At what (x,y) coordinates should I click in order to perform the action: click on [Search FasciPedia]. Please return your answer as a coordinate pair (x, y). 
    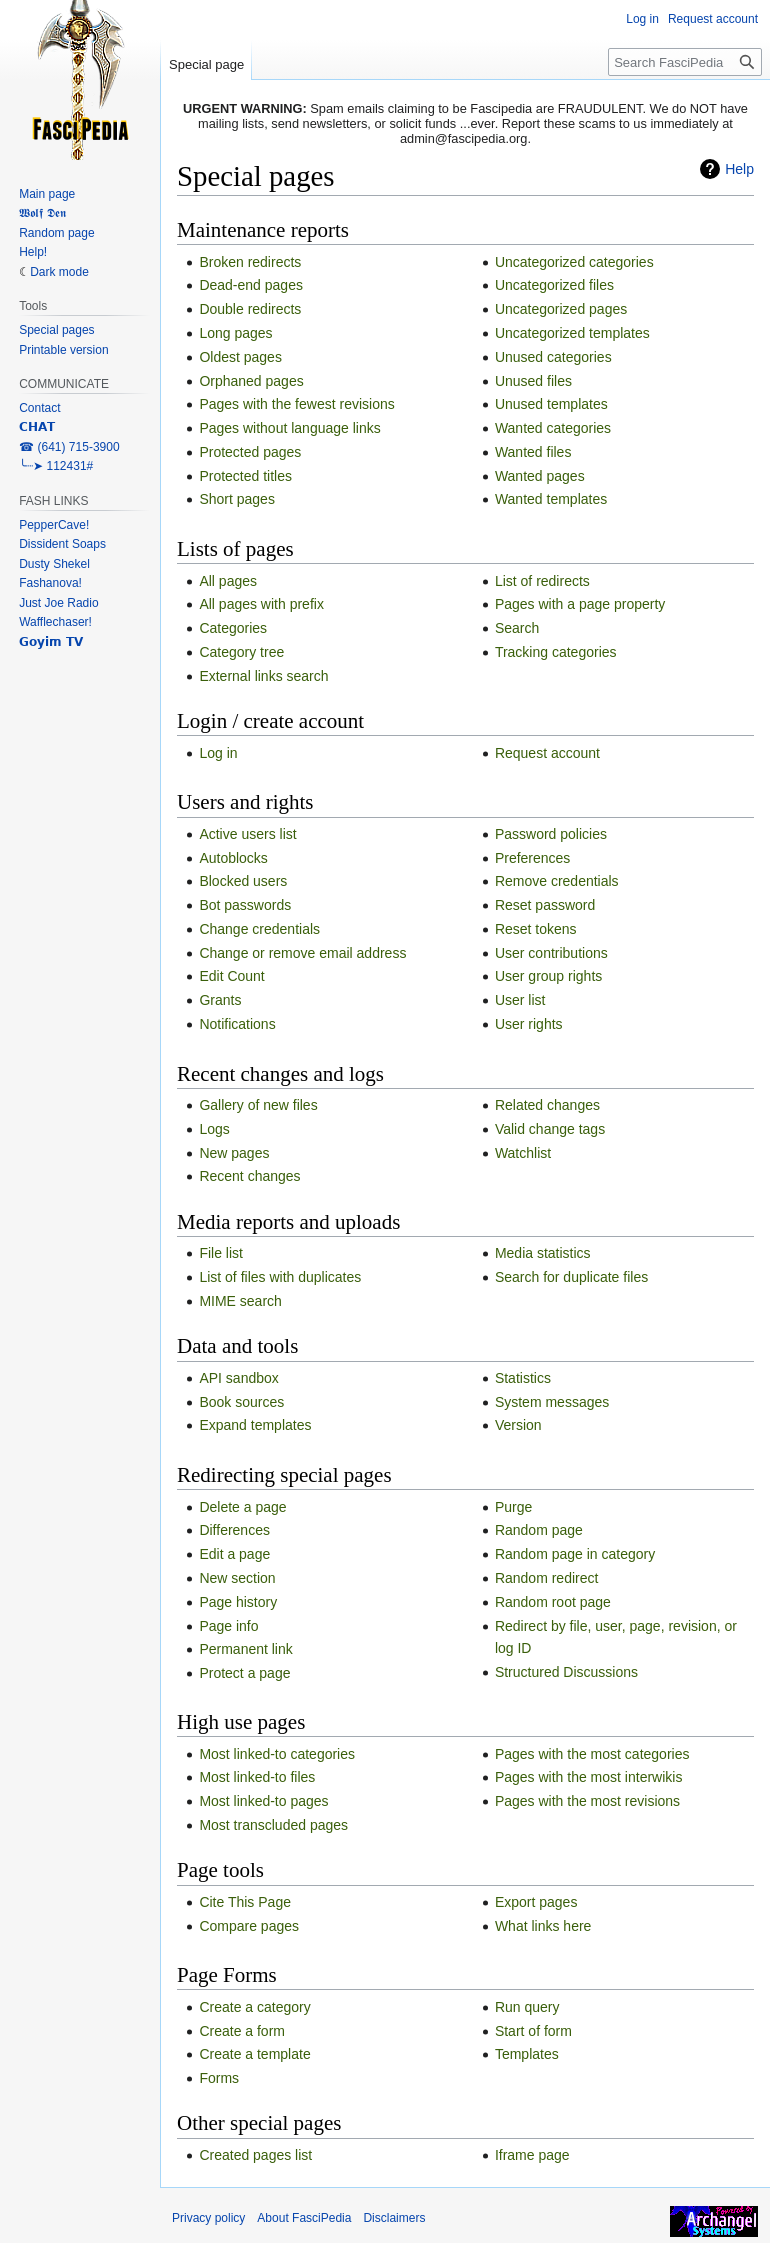
    Looking at the image, I should click on (685, 62).